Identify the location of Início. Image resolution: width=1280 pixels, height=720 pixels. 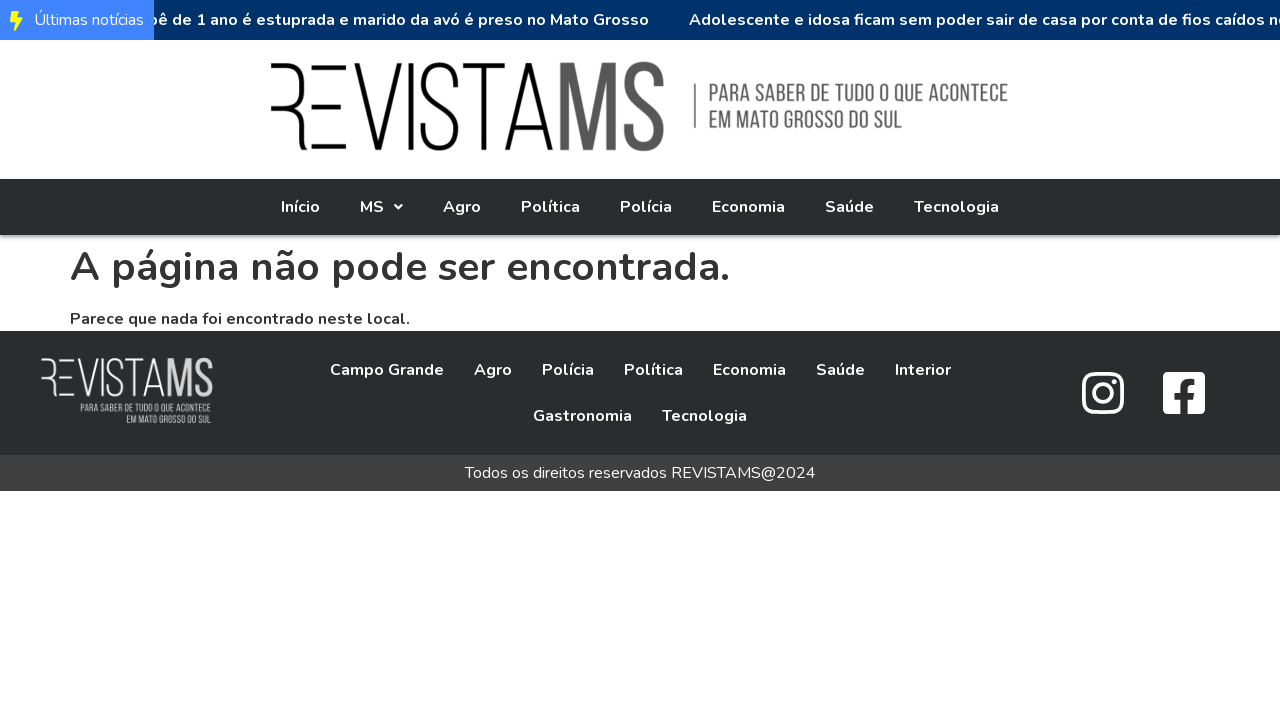
(300, 207).